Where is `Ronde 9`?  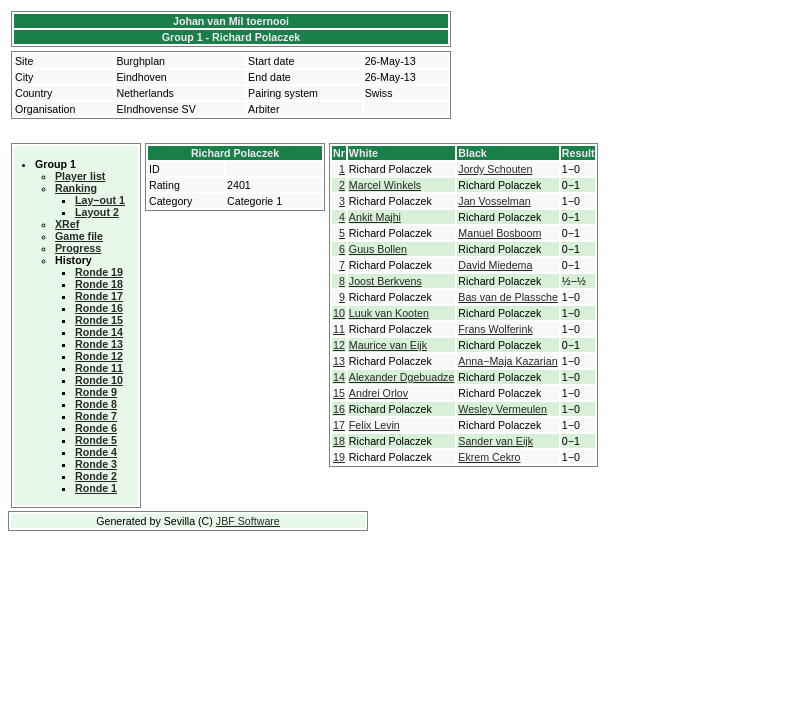
Ronde 9 is located at coordinates (96, 392).